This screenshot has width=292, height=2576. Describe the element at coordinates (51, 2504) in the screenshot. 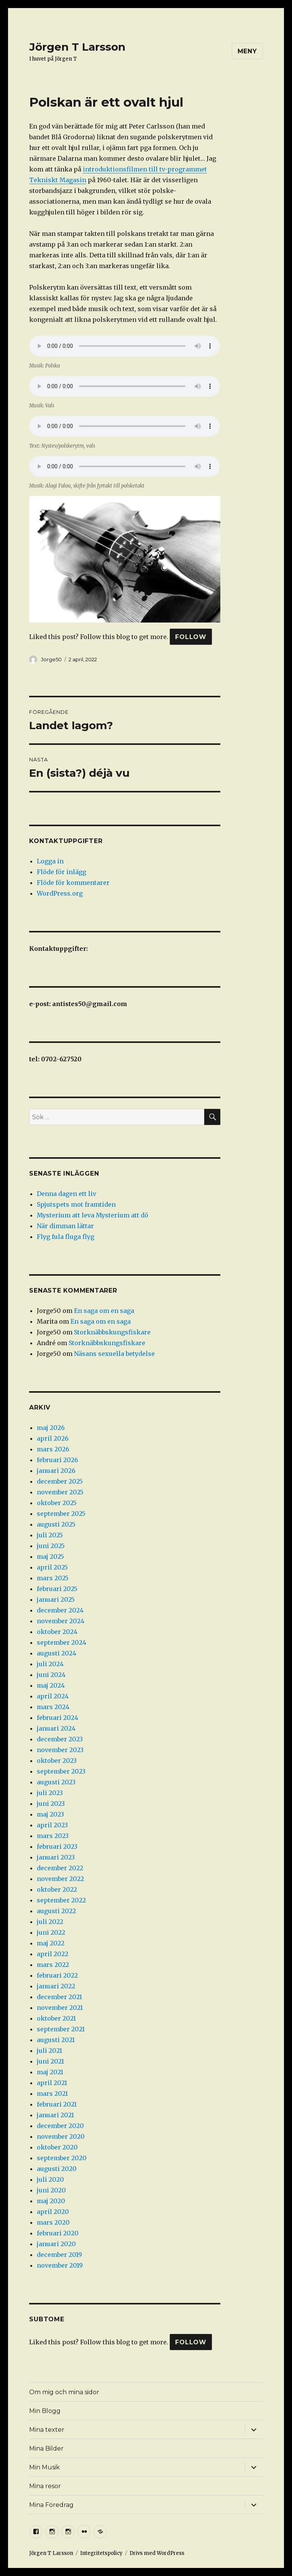

I see `Mina Föredrag` at that location.